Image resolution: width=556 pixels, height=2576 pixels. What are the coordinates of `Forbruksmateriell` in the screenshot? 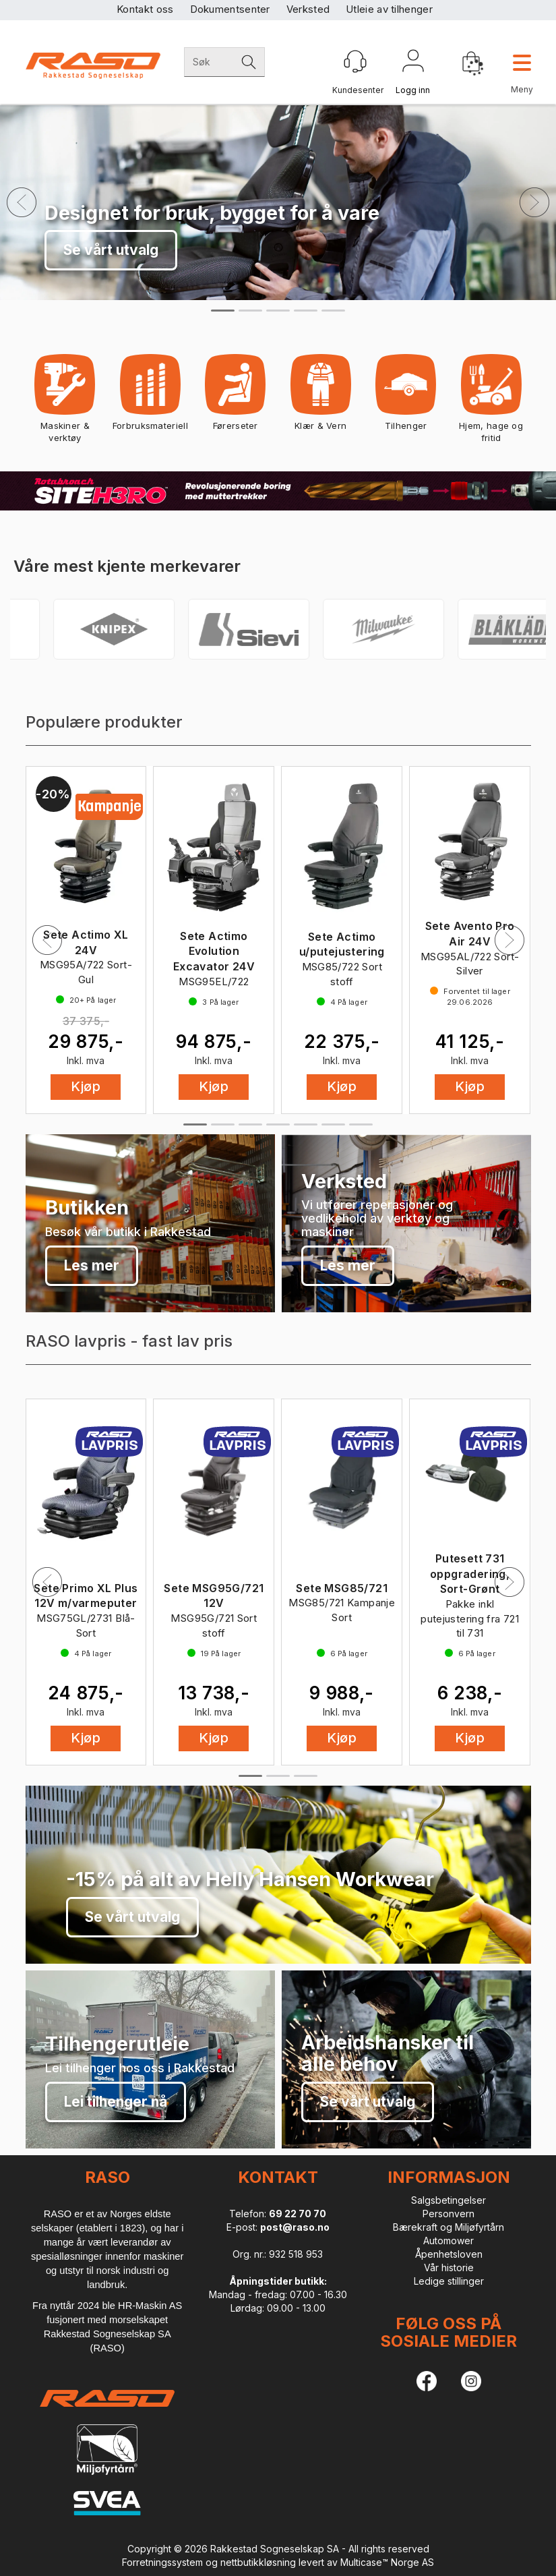 It's located at (150, 397).